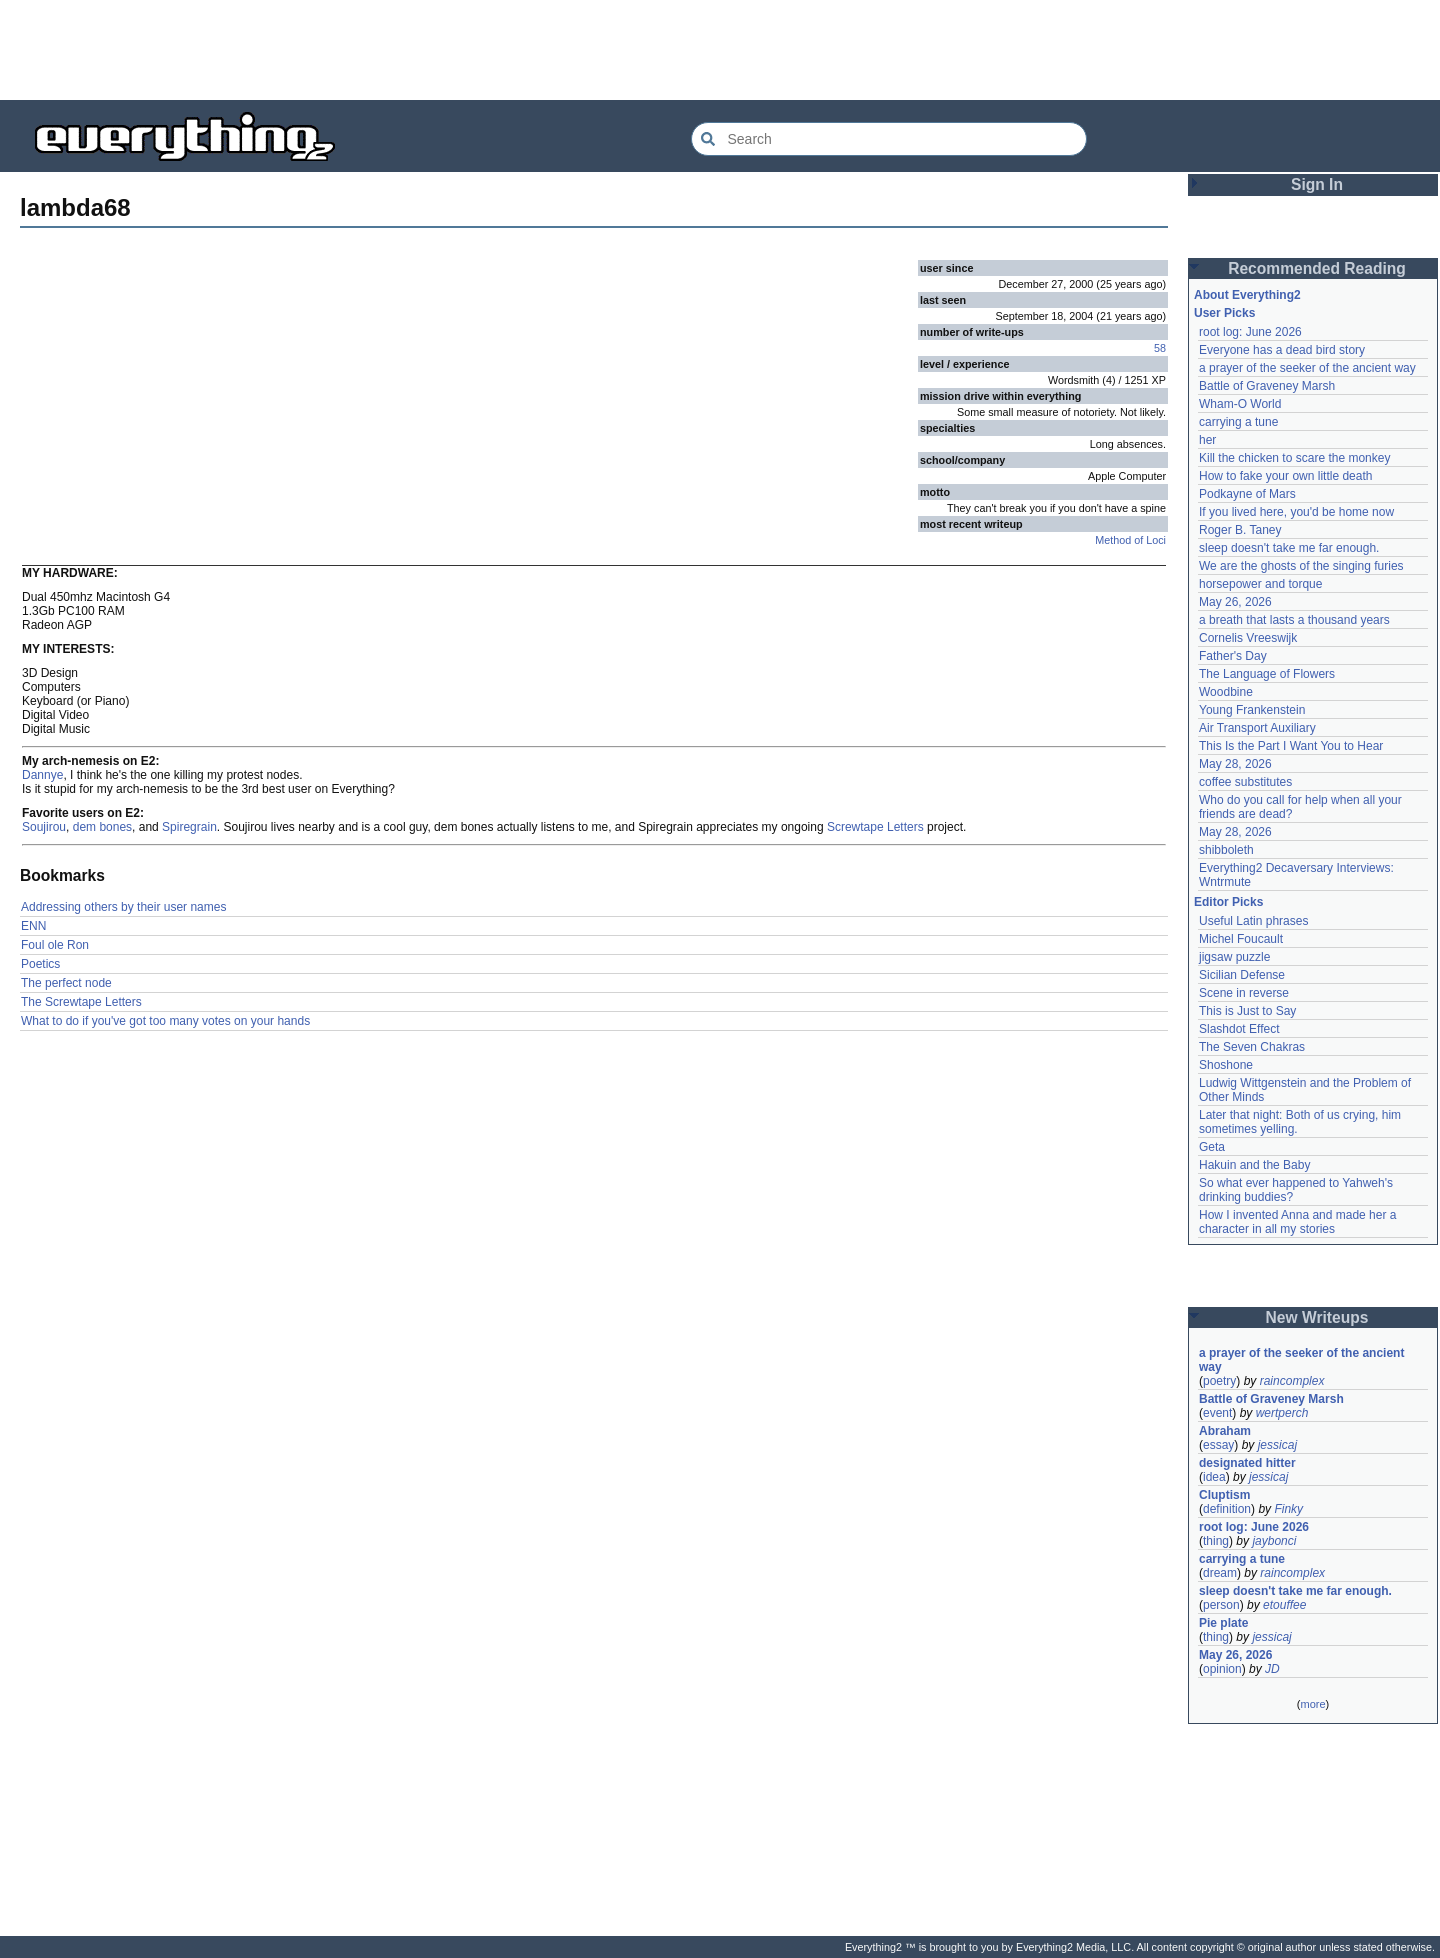 The image size is (1440, 1958). I want to click on About Everything2, so click(1247, 295).